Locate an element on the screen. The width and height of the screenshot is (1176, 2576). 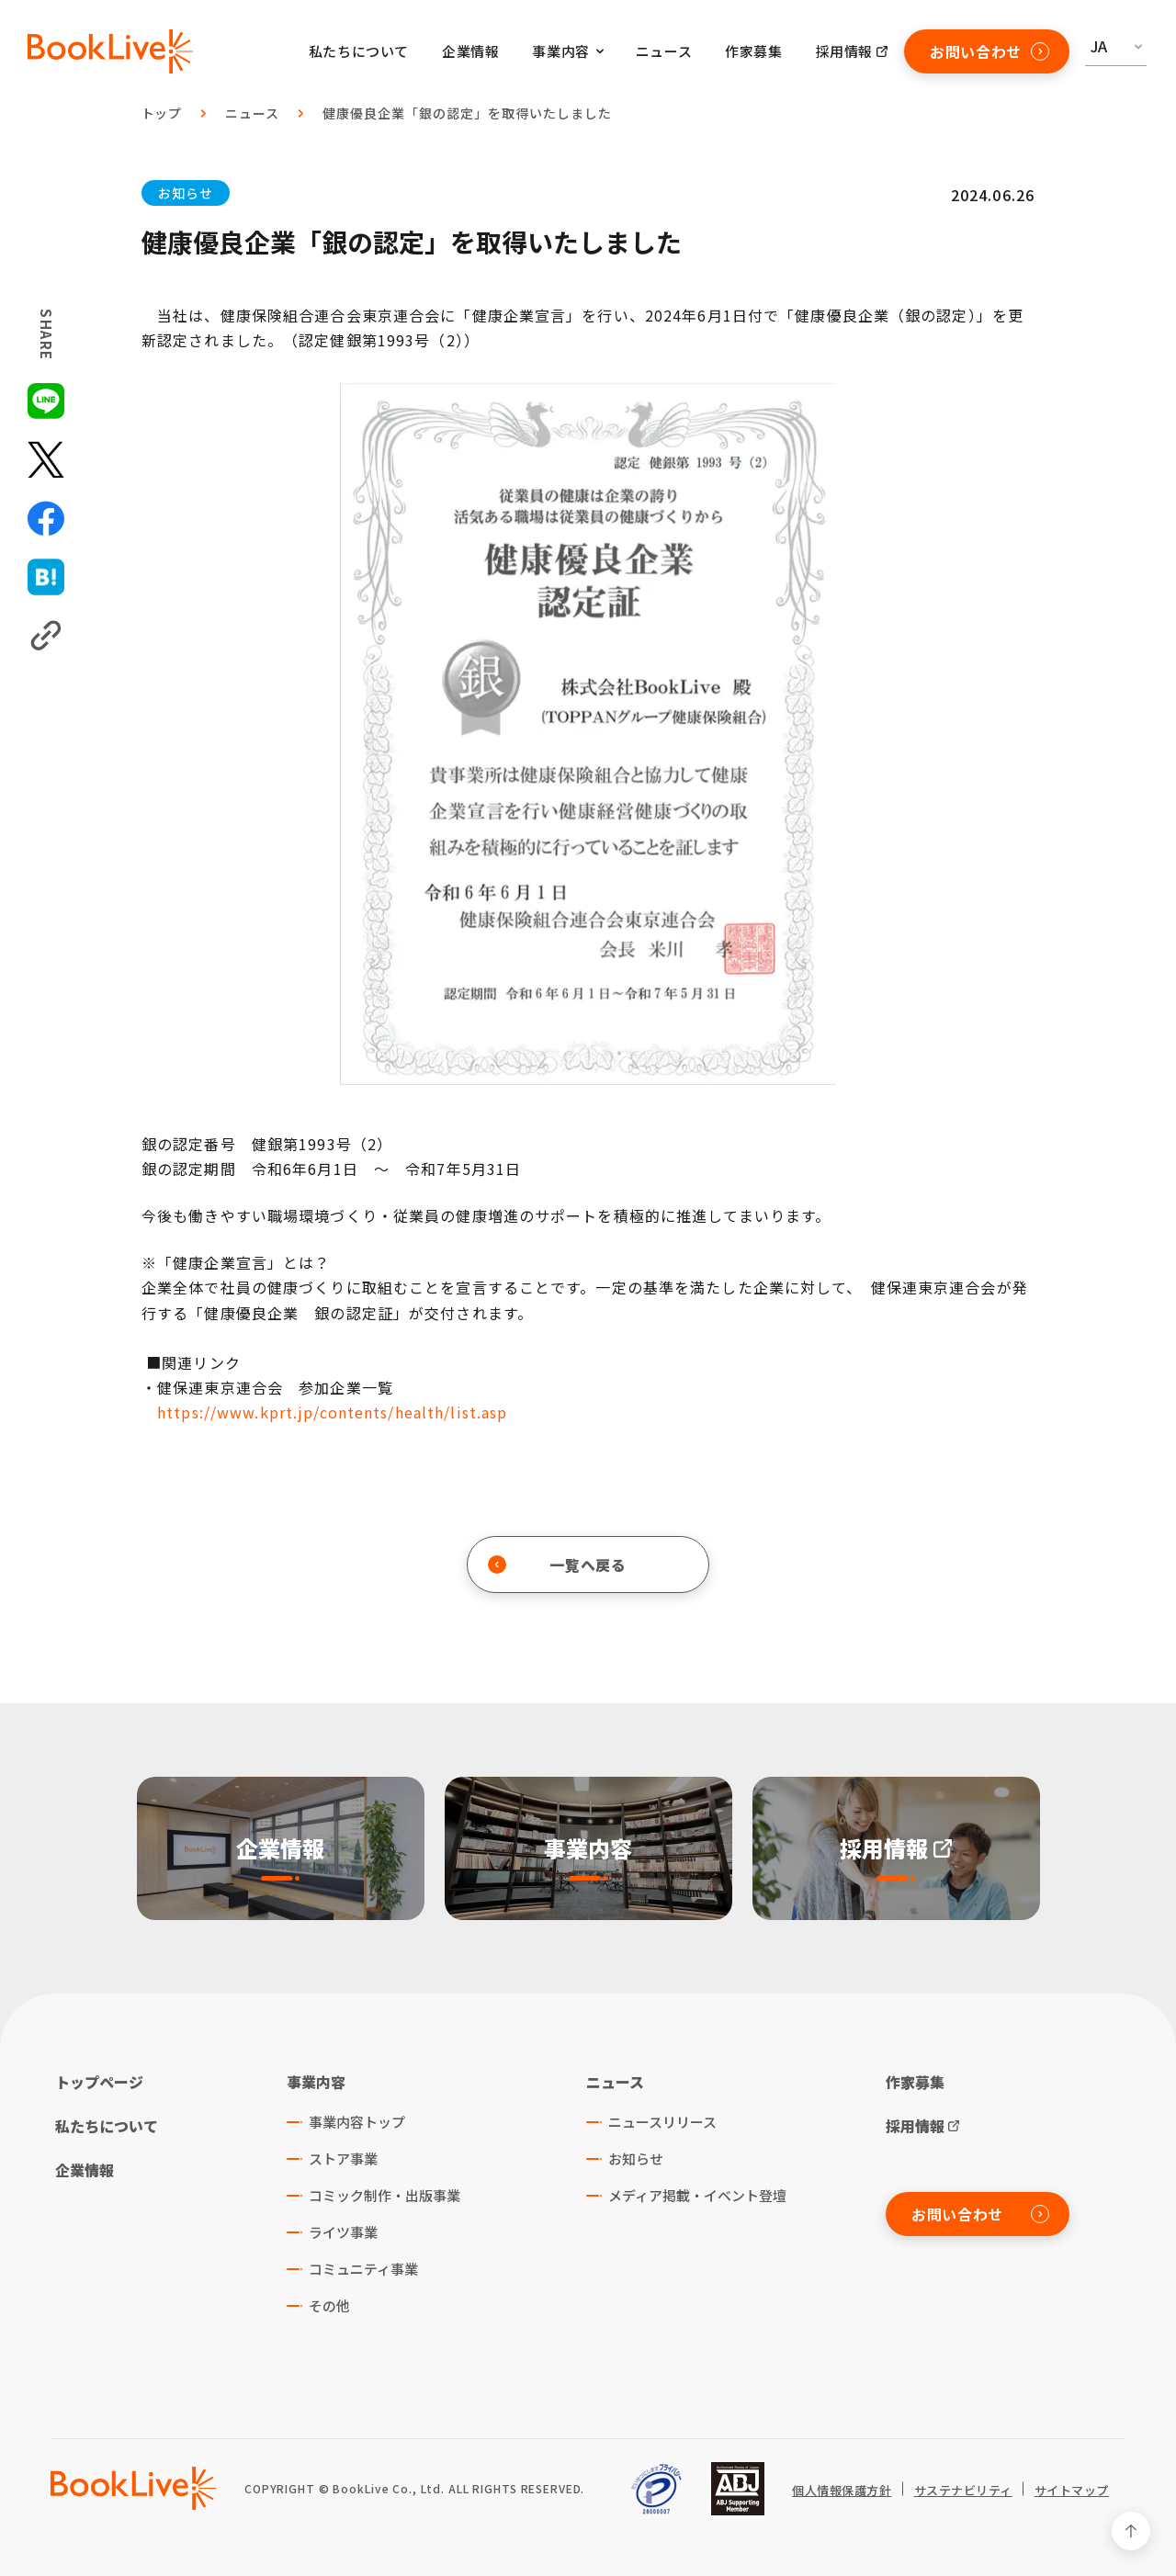
健康優良企業「銀の認定」を取得いたしました is located at coordinates (467, 113).